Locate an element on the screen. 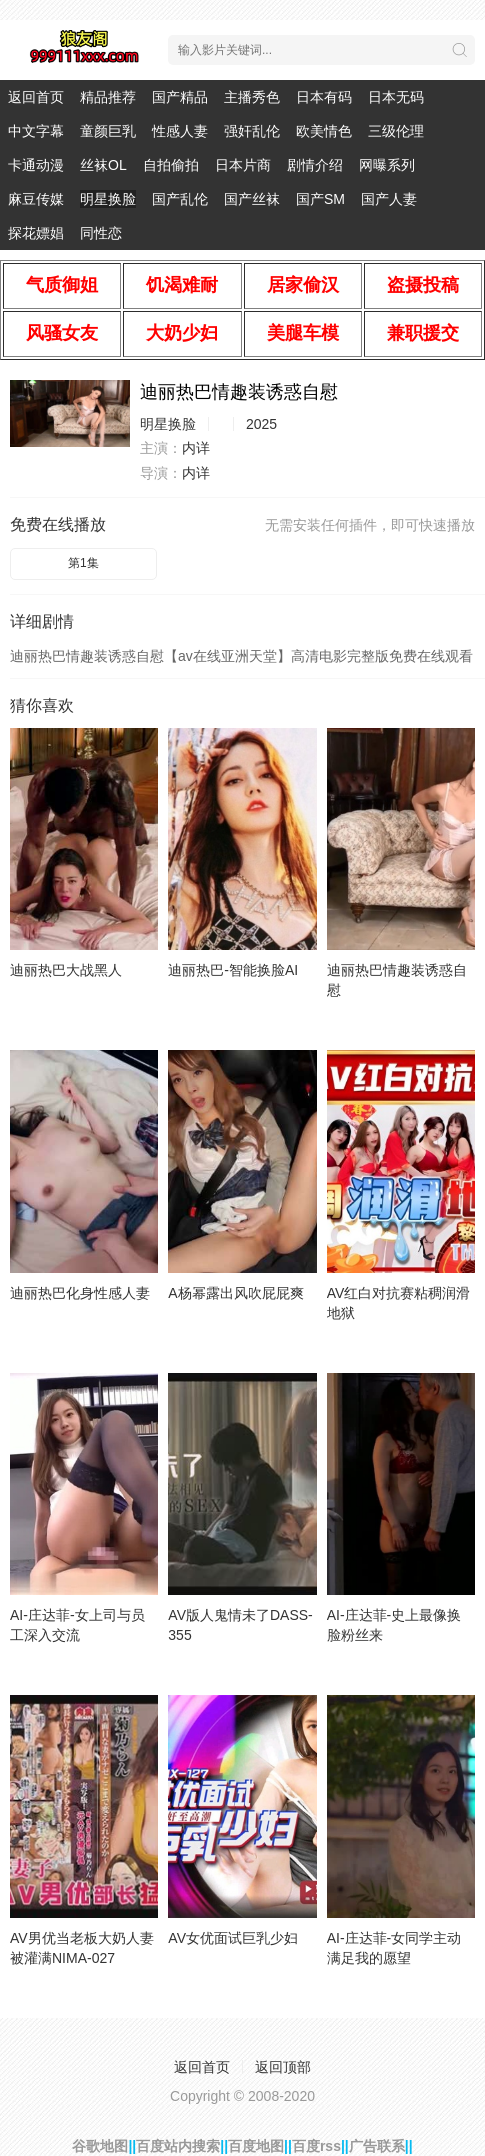  第1集 is located at coordinates (83, 563).